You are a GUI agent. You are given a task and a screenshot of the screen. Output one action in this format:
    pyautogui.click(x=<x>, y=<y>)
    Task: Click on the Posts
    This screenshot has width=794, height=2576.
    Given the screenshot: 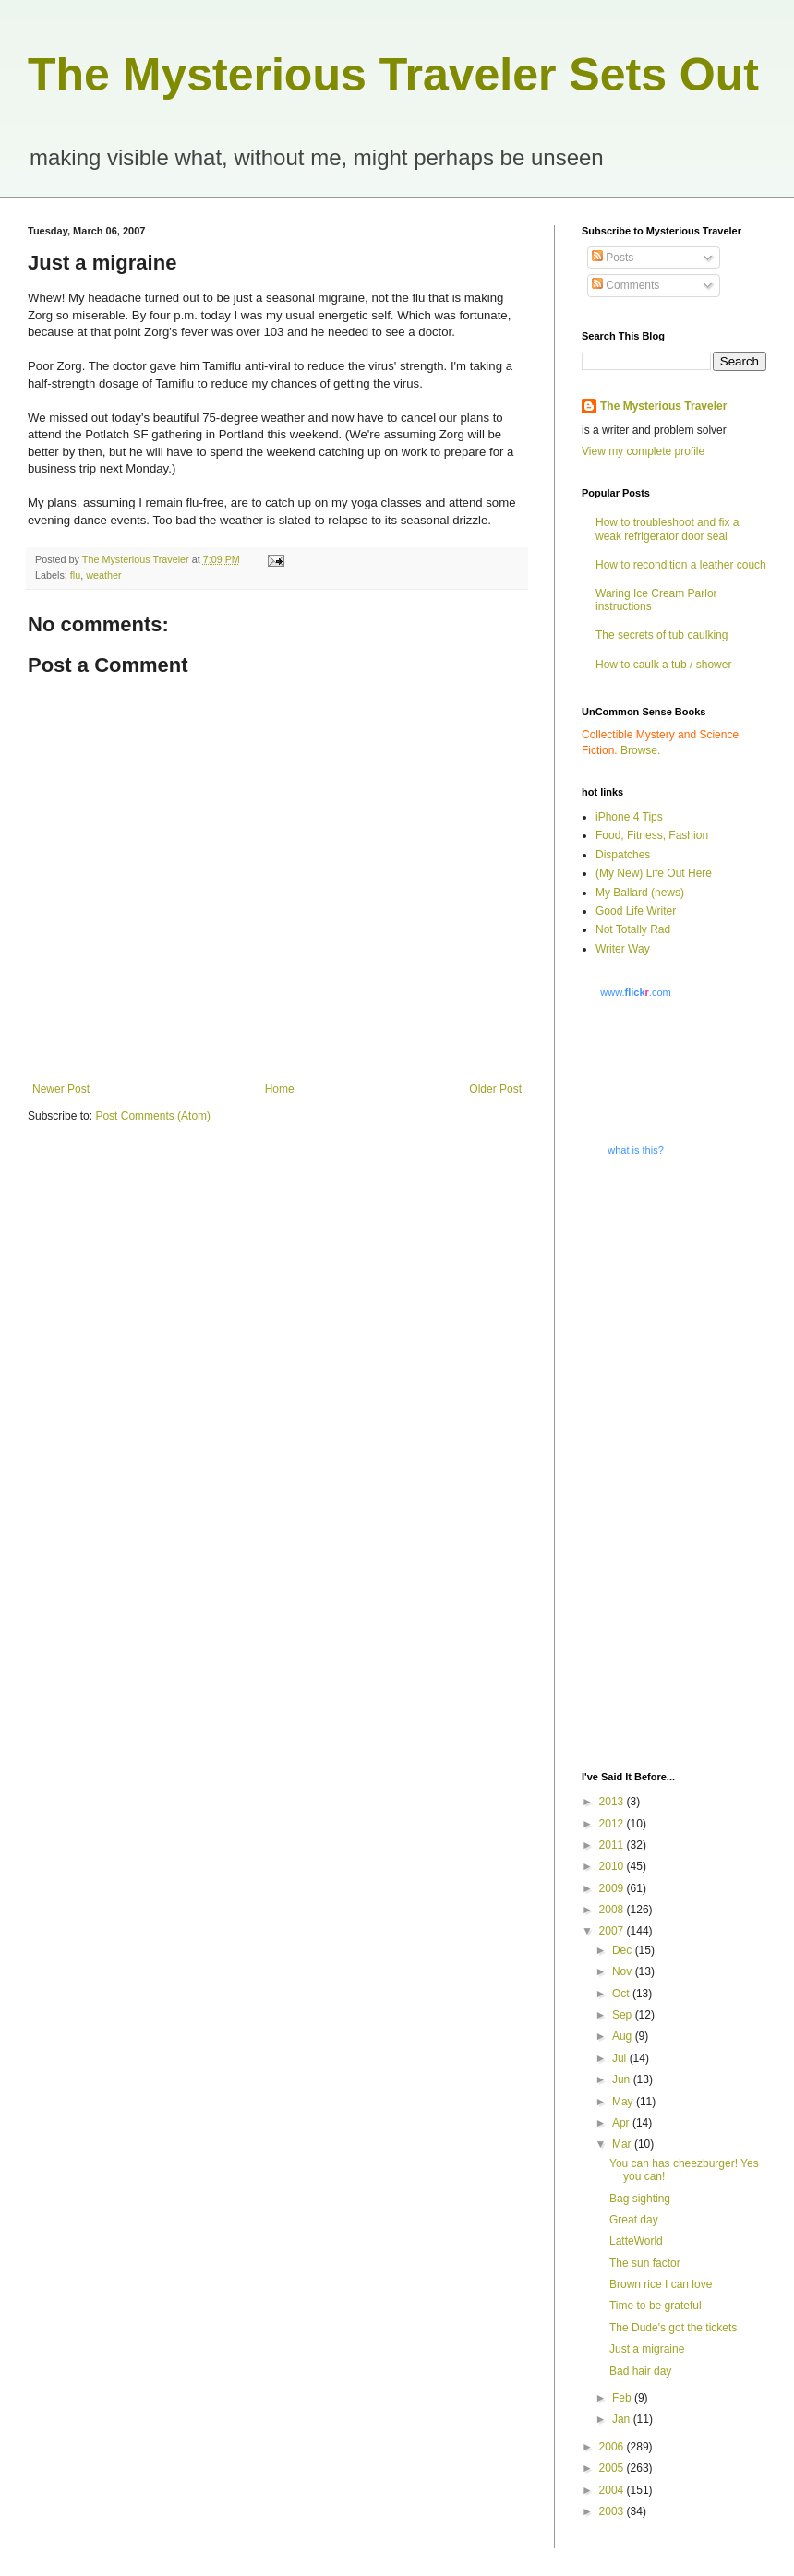 What is the action you would take?
    pyautogui.click(x=612, y=257)
    